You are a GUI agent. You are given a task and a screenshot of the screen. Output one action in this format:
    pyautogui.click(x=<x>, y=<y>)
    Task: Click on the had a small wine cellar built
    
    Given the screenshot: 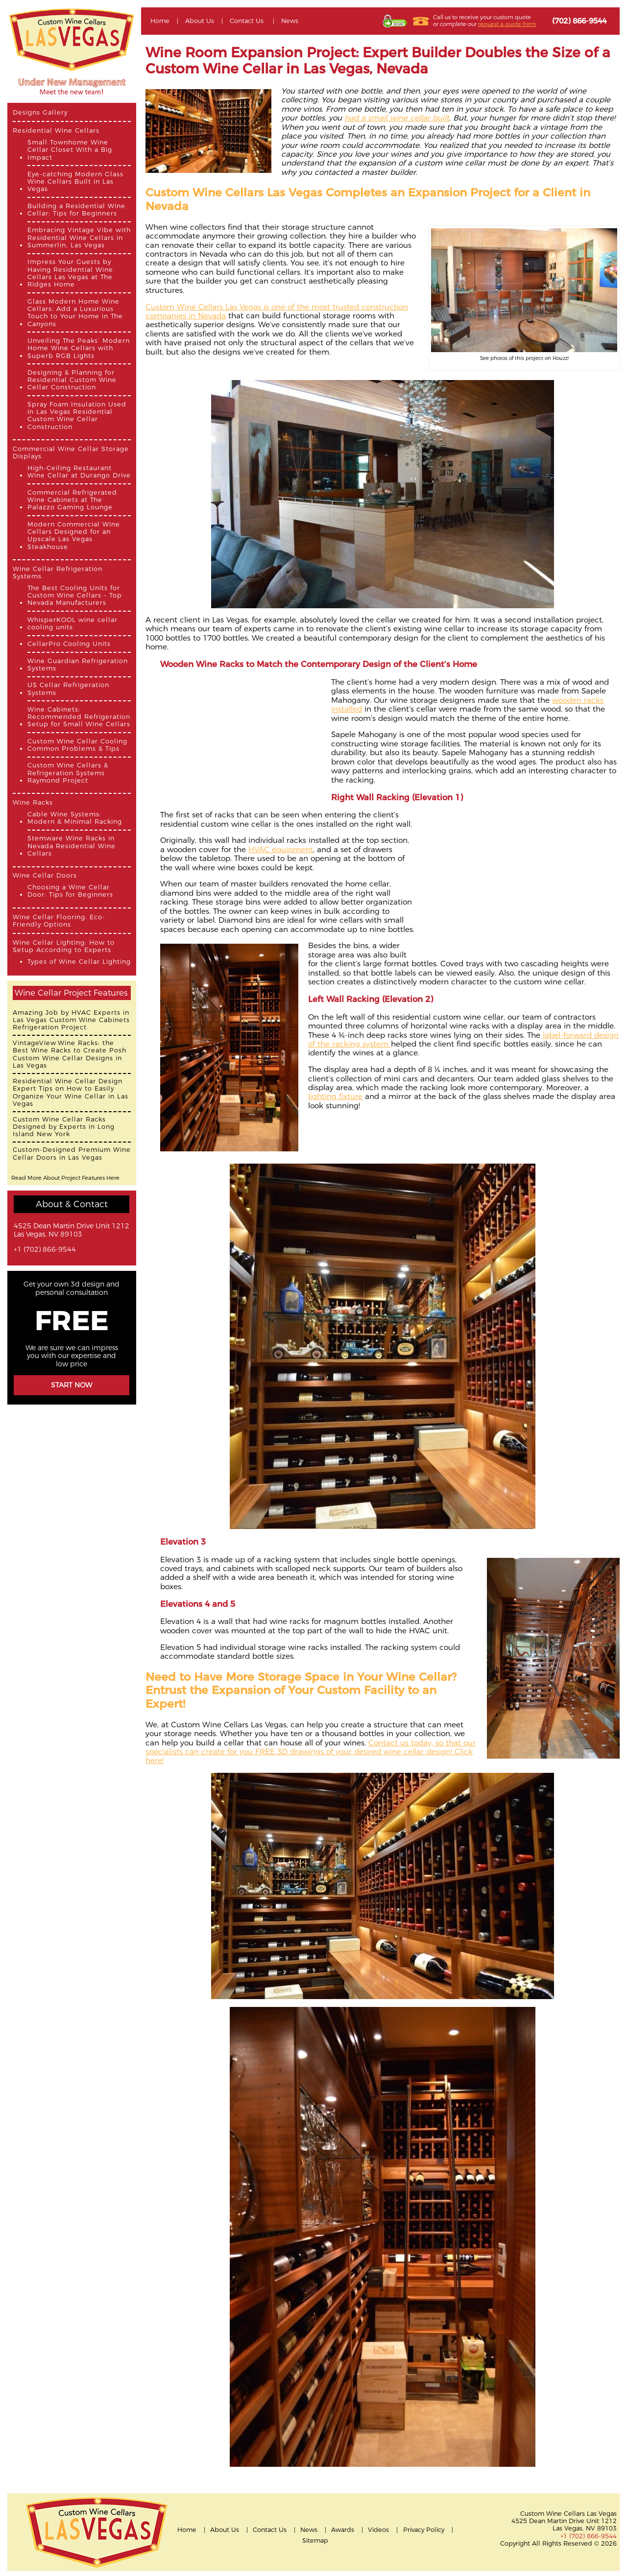 What is the action you would take?
    pyautogui.click(x=396, y=117)
    